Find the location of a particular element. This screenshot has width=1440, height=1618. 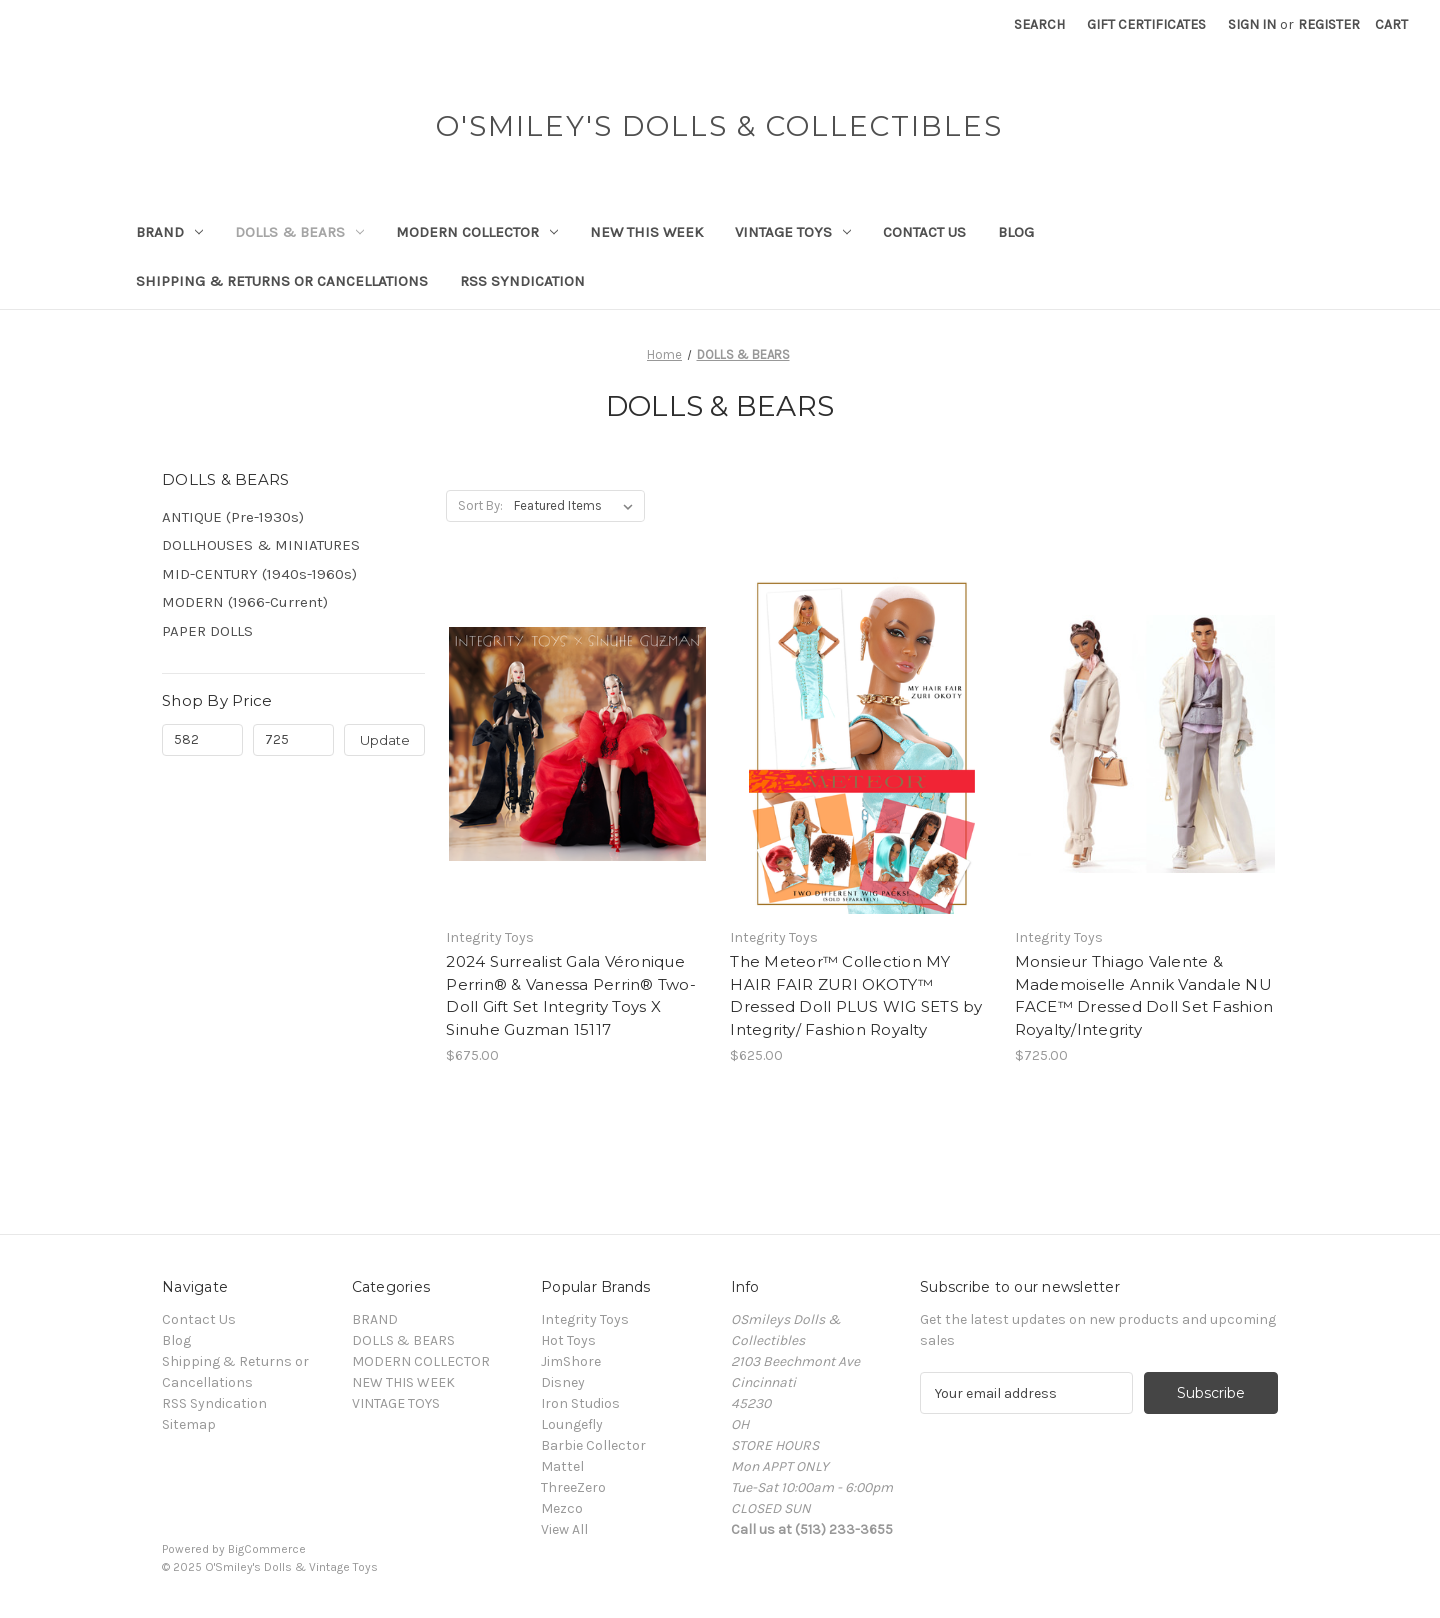

ThreeZero is located at coordinates (573, 1487).